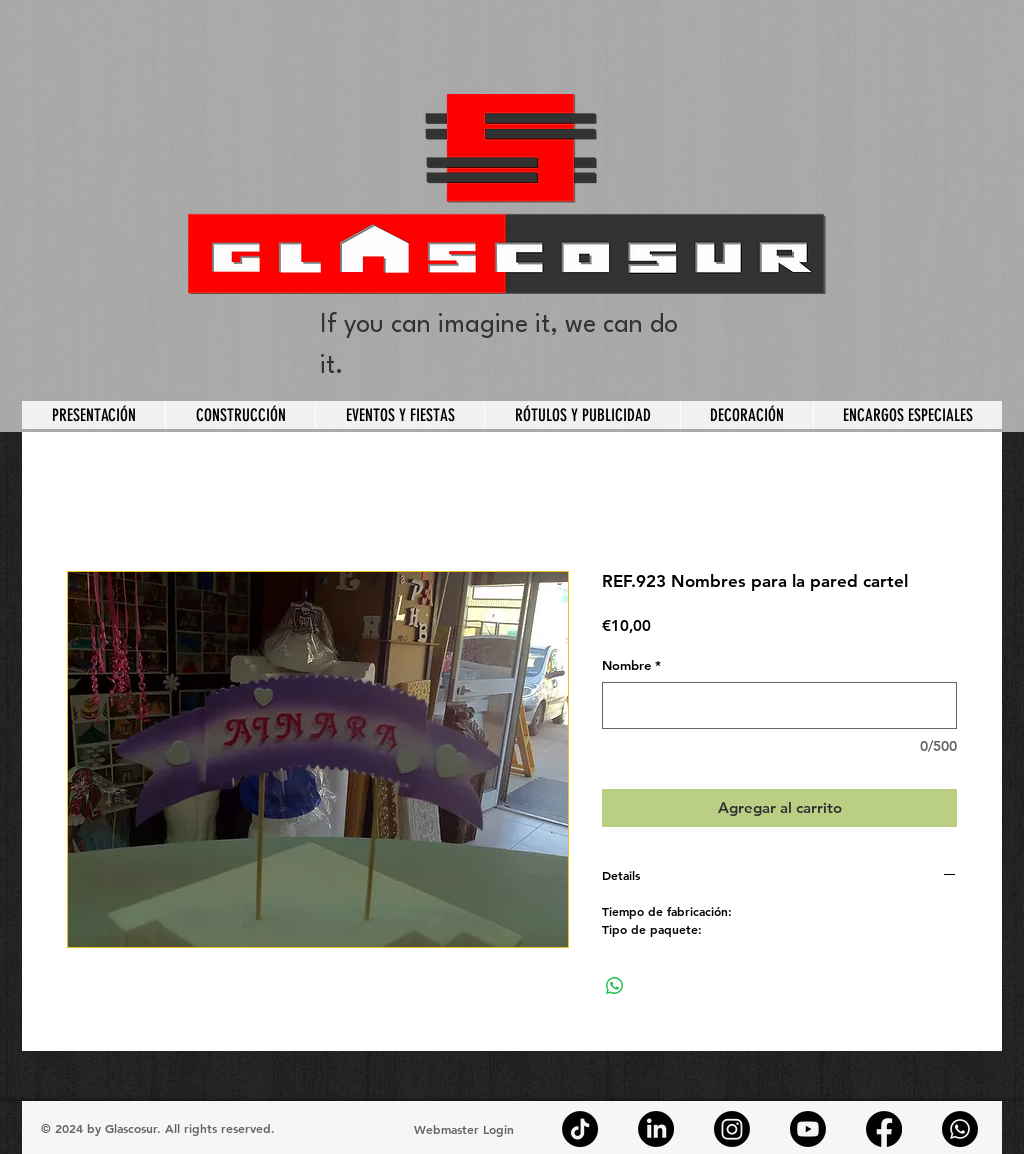 The width and height of the screenshot is (1024, 1154). Describe the element at coordinates (631, 665) in the screenshot. I see `Nombre` at that location.